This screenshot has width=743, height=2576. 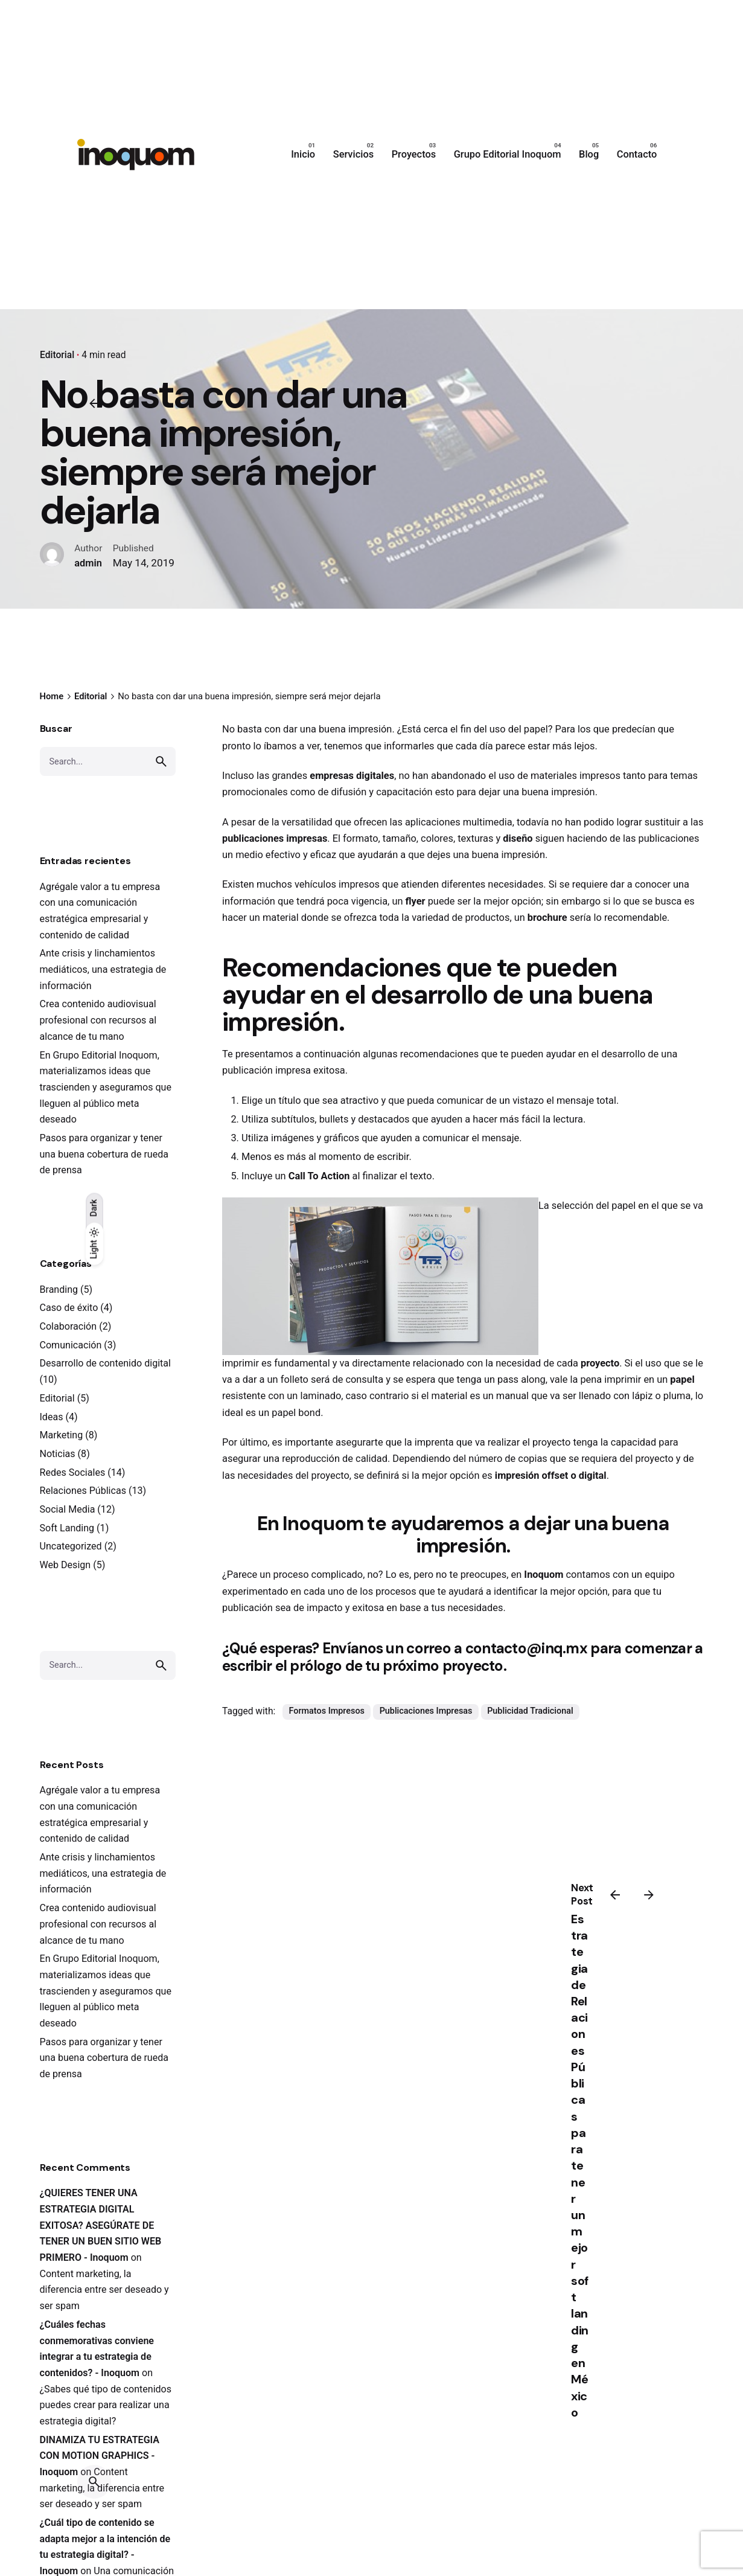 I want to click on Inoquom, so click(x=543, y=1574).